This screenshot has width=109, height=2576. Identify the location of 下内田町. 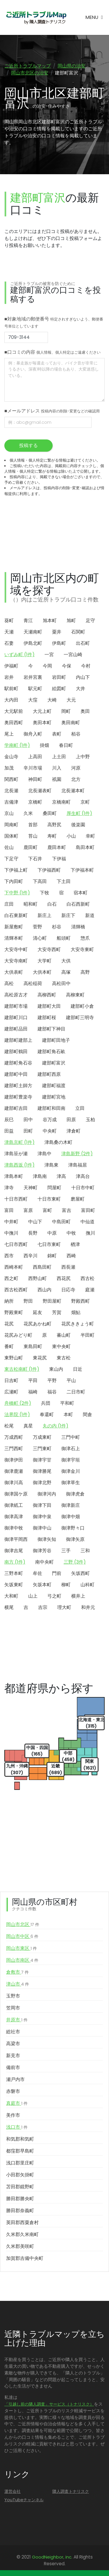
(13, 881).